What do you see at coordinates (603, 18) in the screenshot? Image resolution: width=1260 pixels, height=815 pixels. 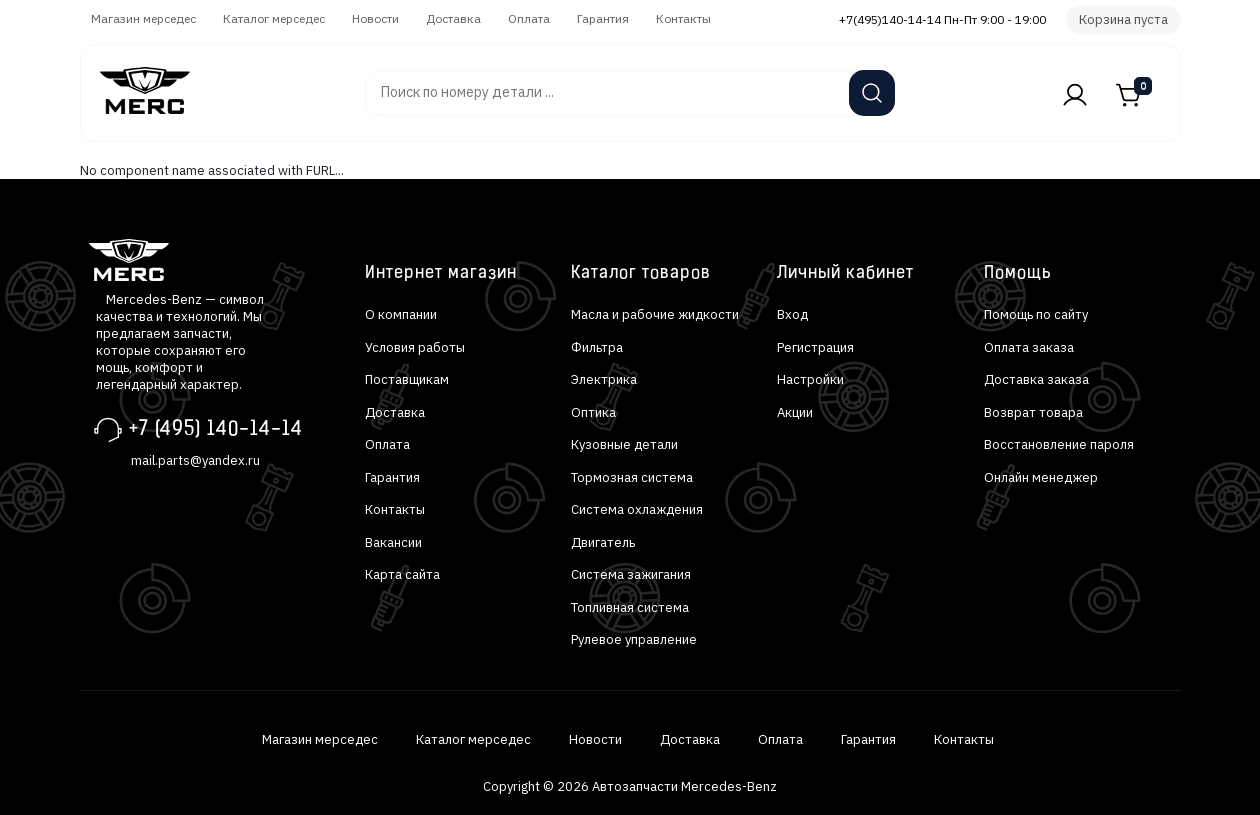 I see `Гарантия` at bounding box center [603, 18].